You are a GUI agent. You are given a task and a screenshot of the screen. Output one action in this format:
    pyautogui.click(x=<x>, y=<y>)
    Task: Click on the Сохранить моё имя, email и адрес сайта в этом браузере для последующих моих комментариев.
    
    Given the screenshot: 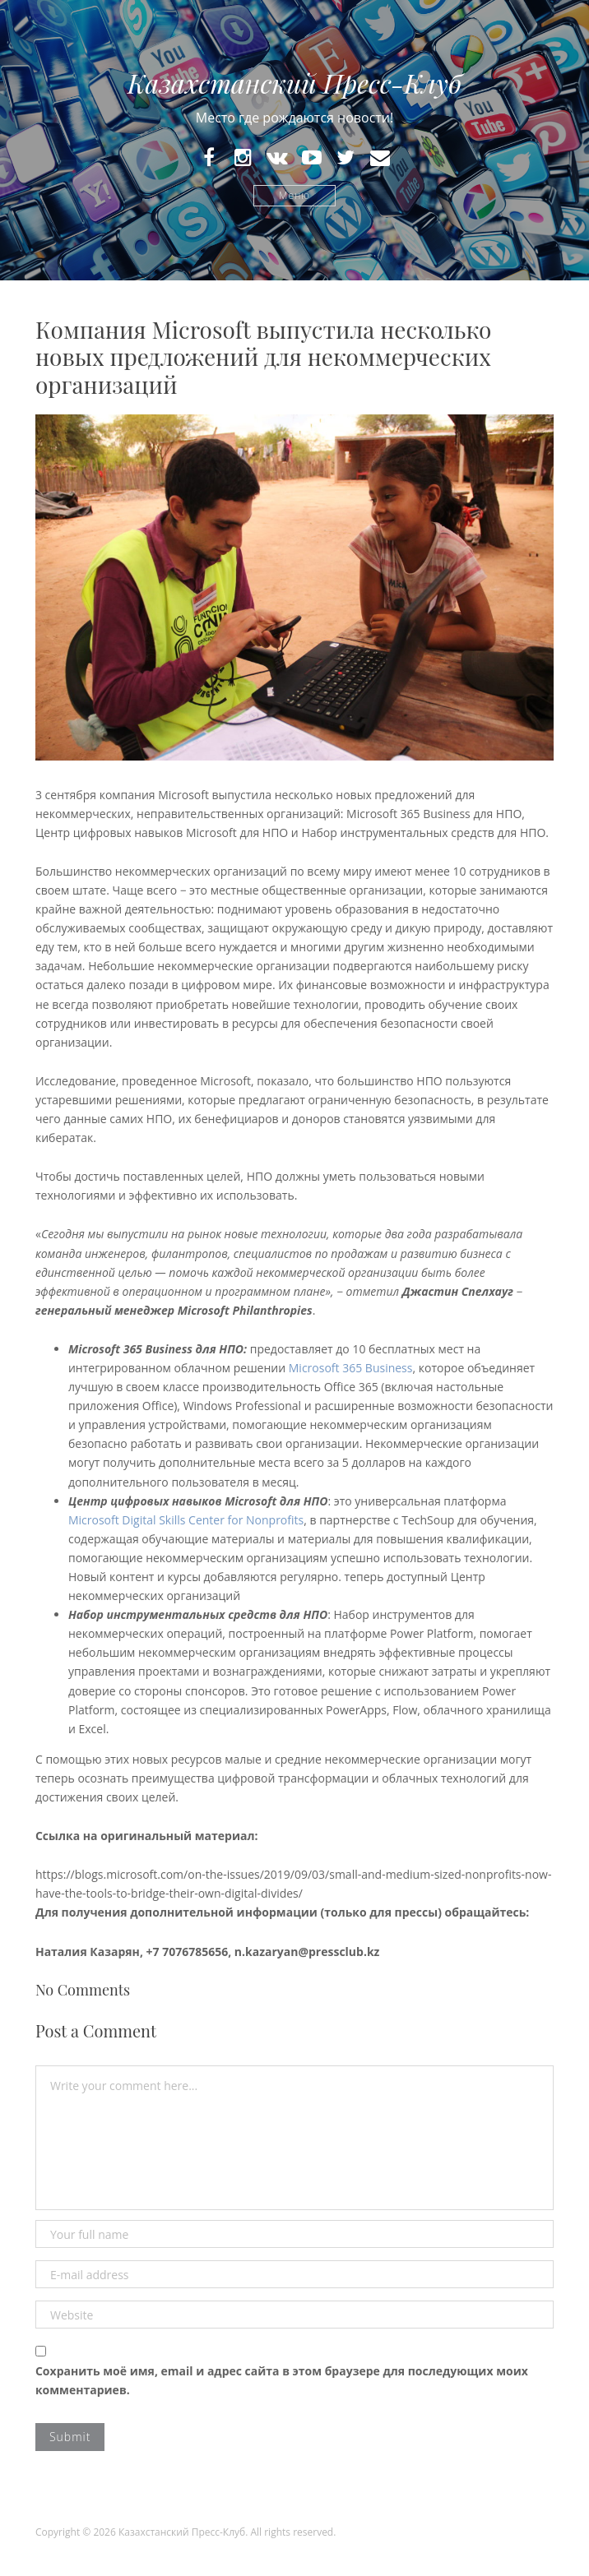 What is the action you would take?
    pyautogui.click(x=281, y=2380)
    